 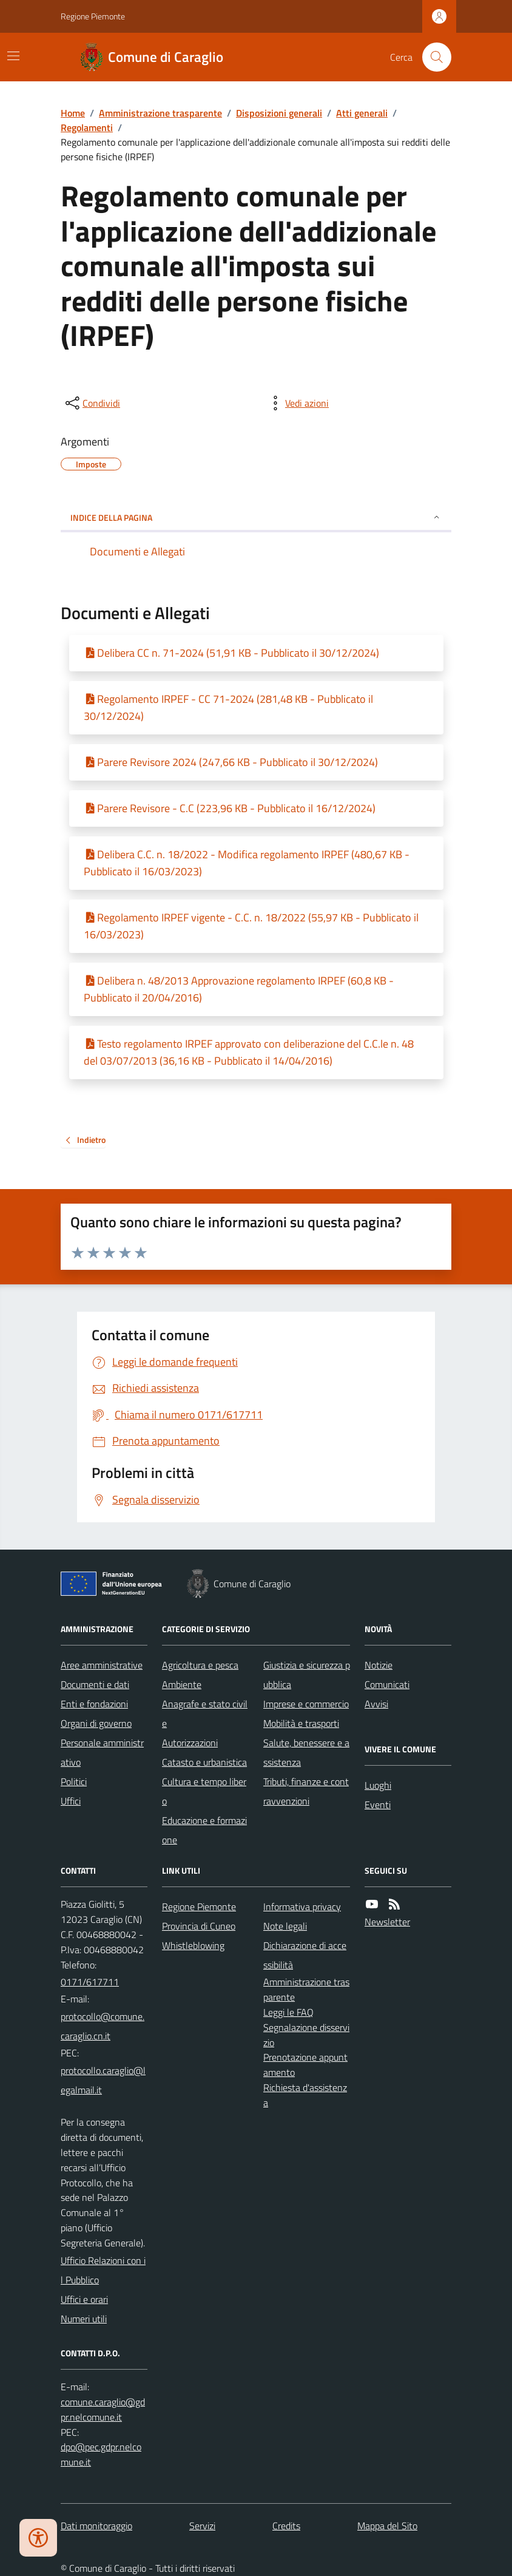 I want to click on Autorizzazioni, so click(x=190, y=1742).